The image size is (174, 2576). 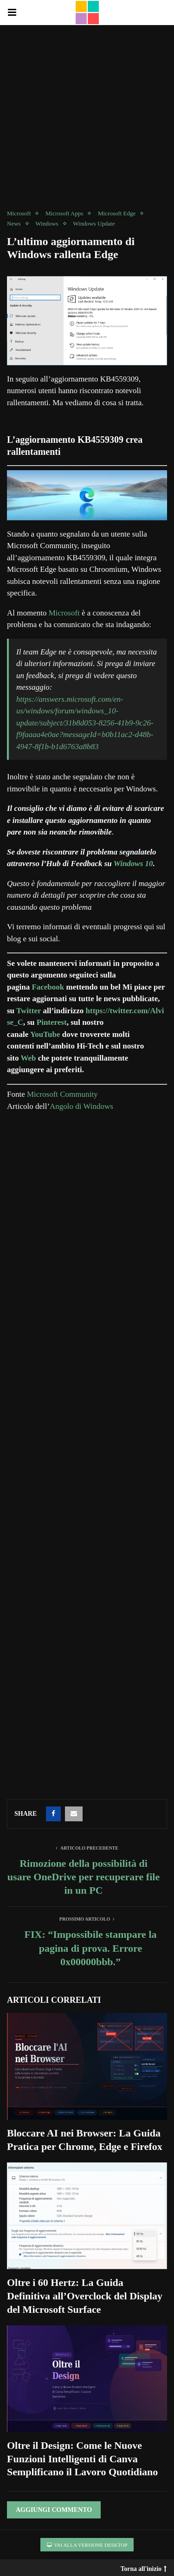 I want to click on Microsoft, so click(x=19, y=213).